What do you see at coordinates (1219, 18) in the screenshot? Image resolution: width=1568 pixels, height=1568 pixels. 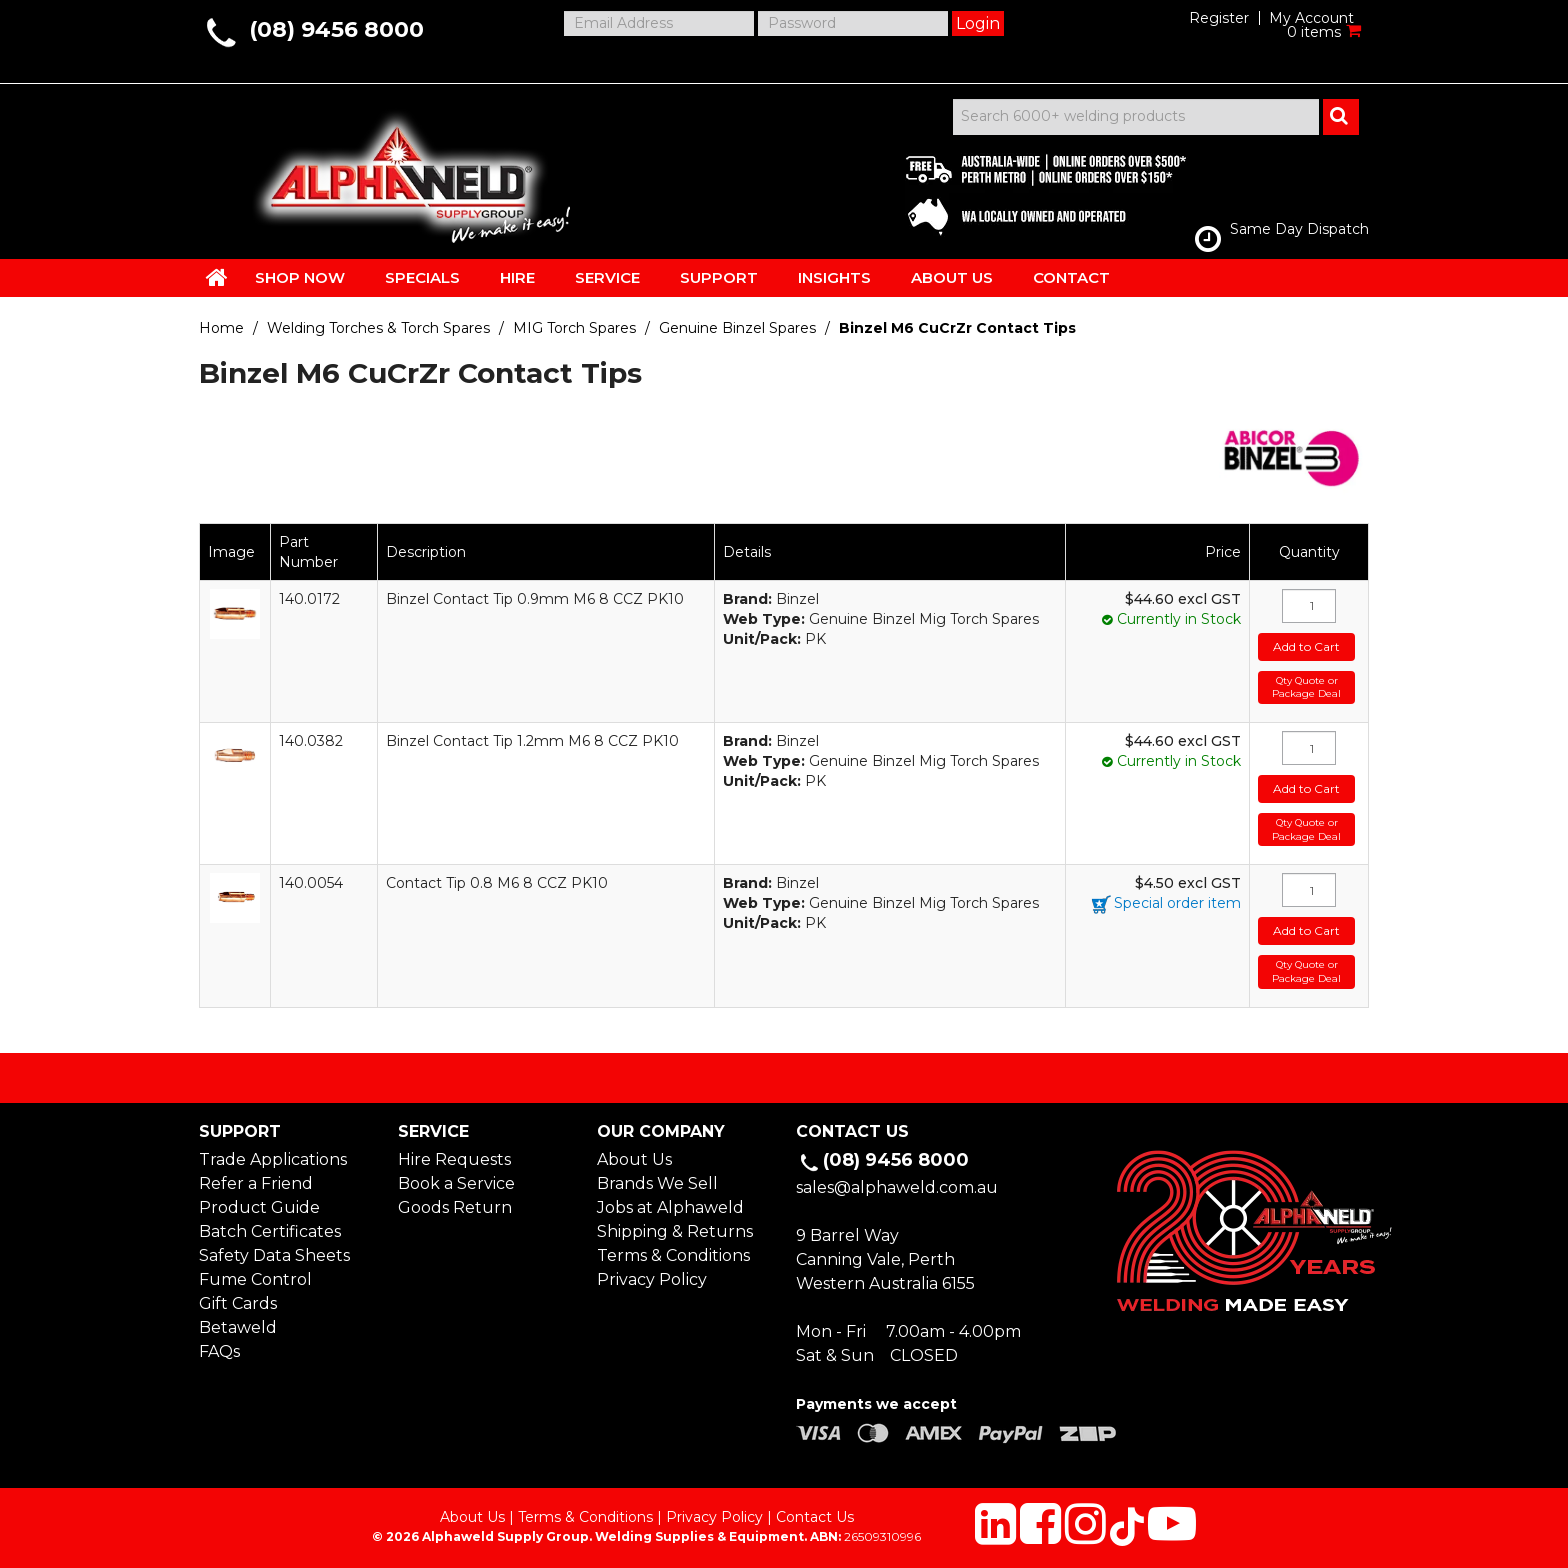 I see `Register` at bounding box center [1219, 18].